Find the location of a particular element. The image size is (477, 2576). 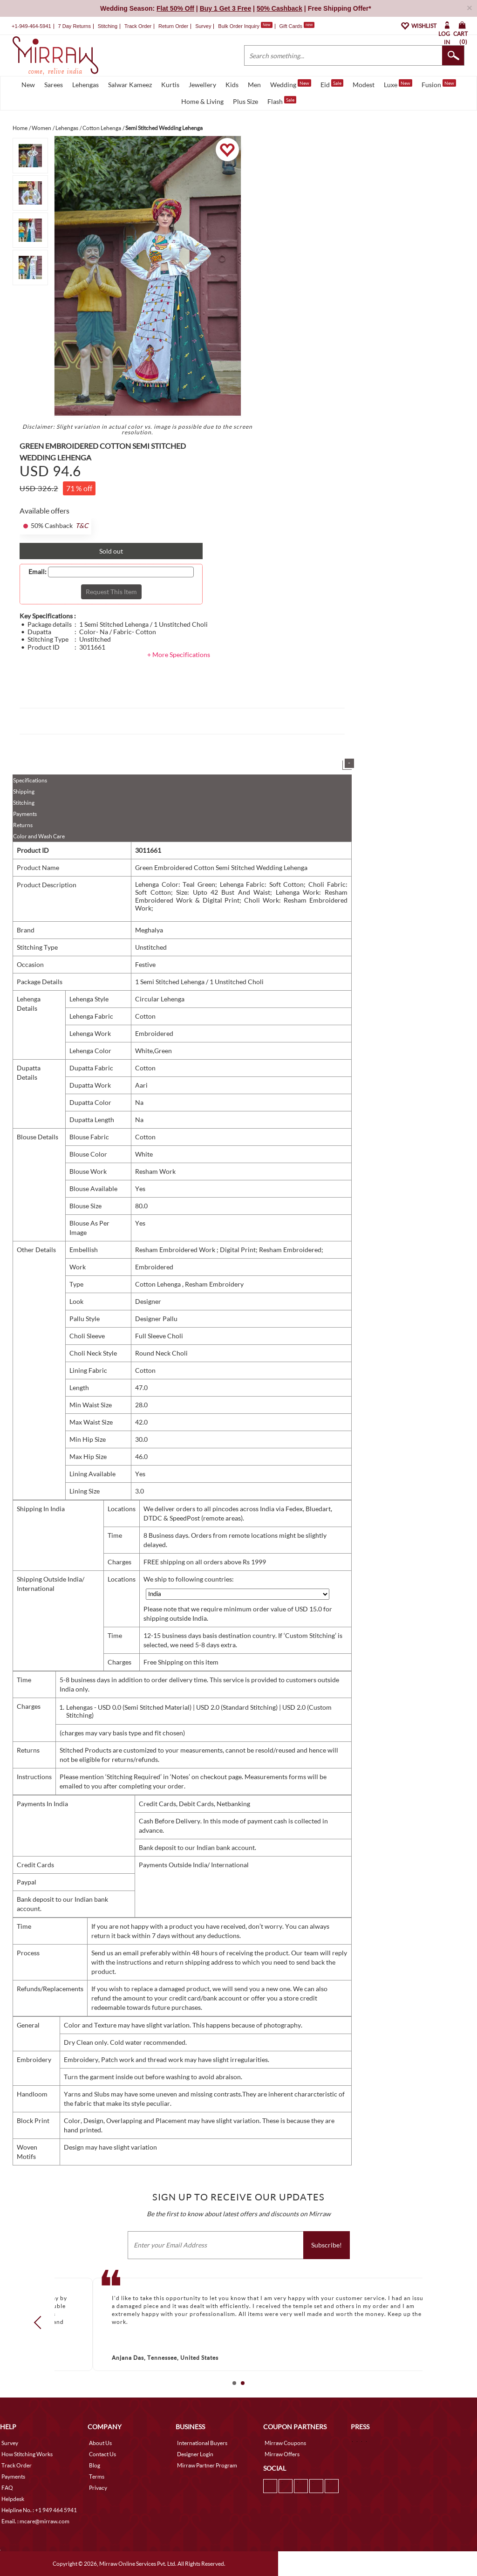

Kids is located at coordinates (231, 85).